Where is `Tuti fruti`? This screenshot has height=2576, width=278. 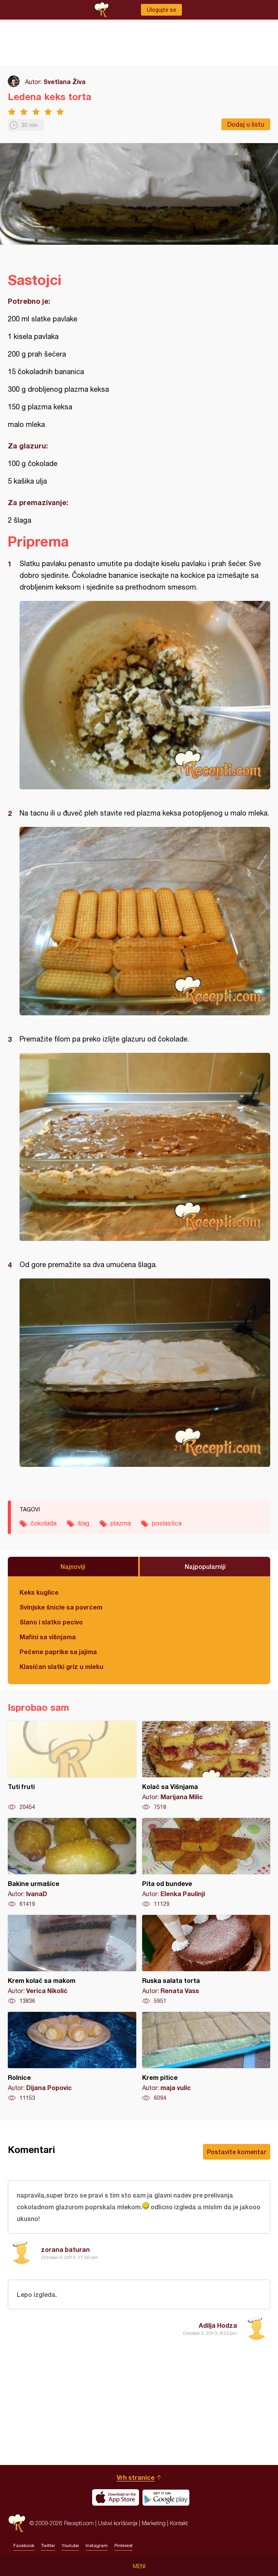 Tuti fruti is located at coordinates (72, 1766).